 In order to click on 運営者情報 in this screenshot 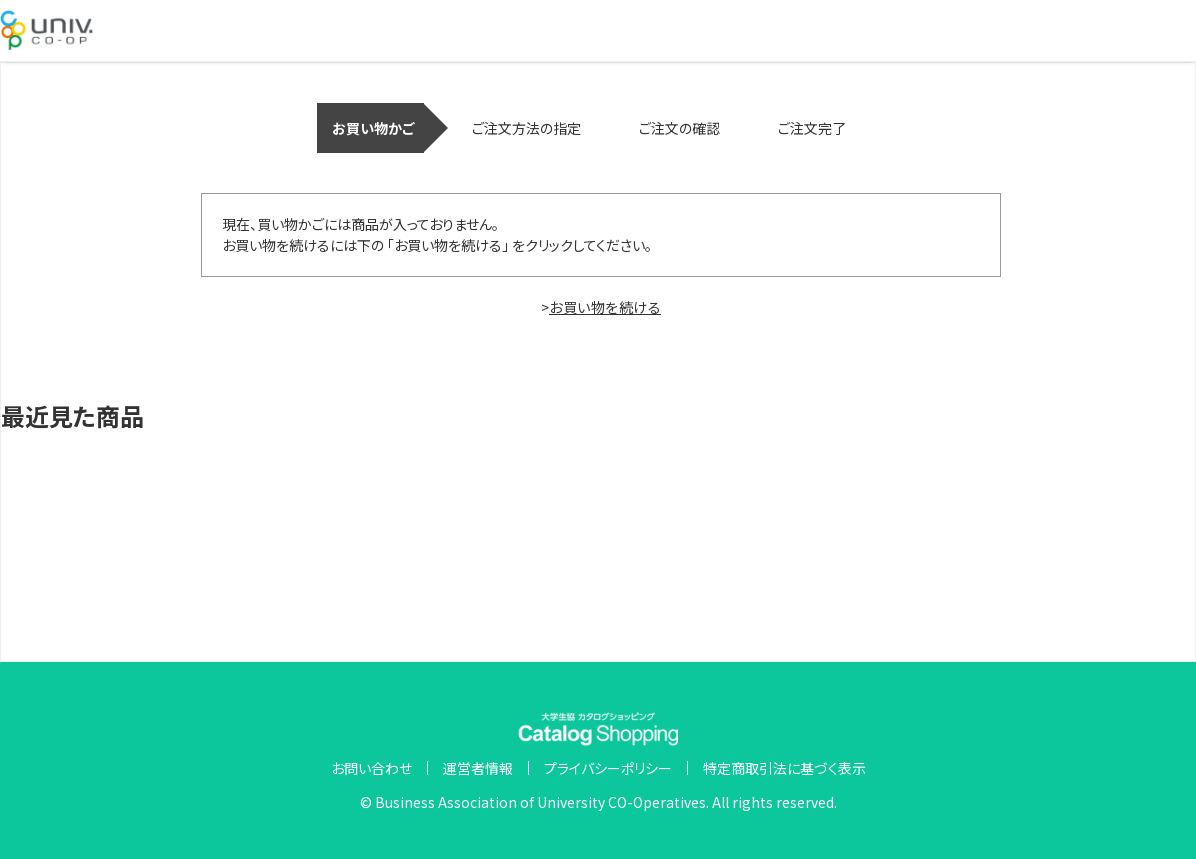, I will do `click(478, 768)`.